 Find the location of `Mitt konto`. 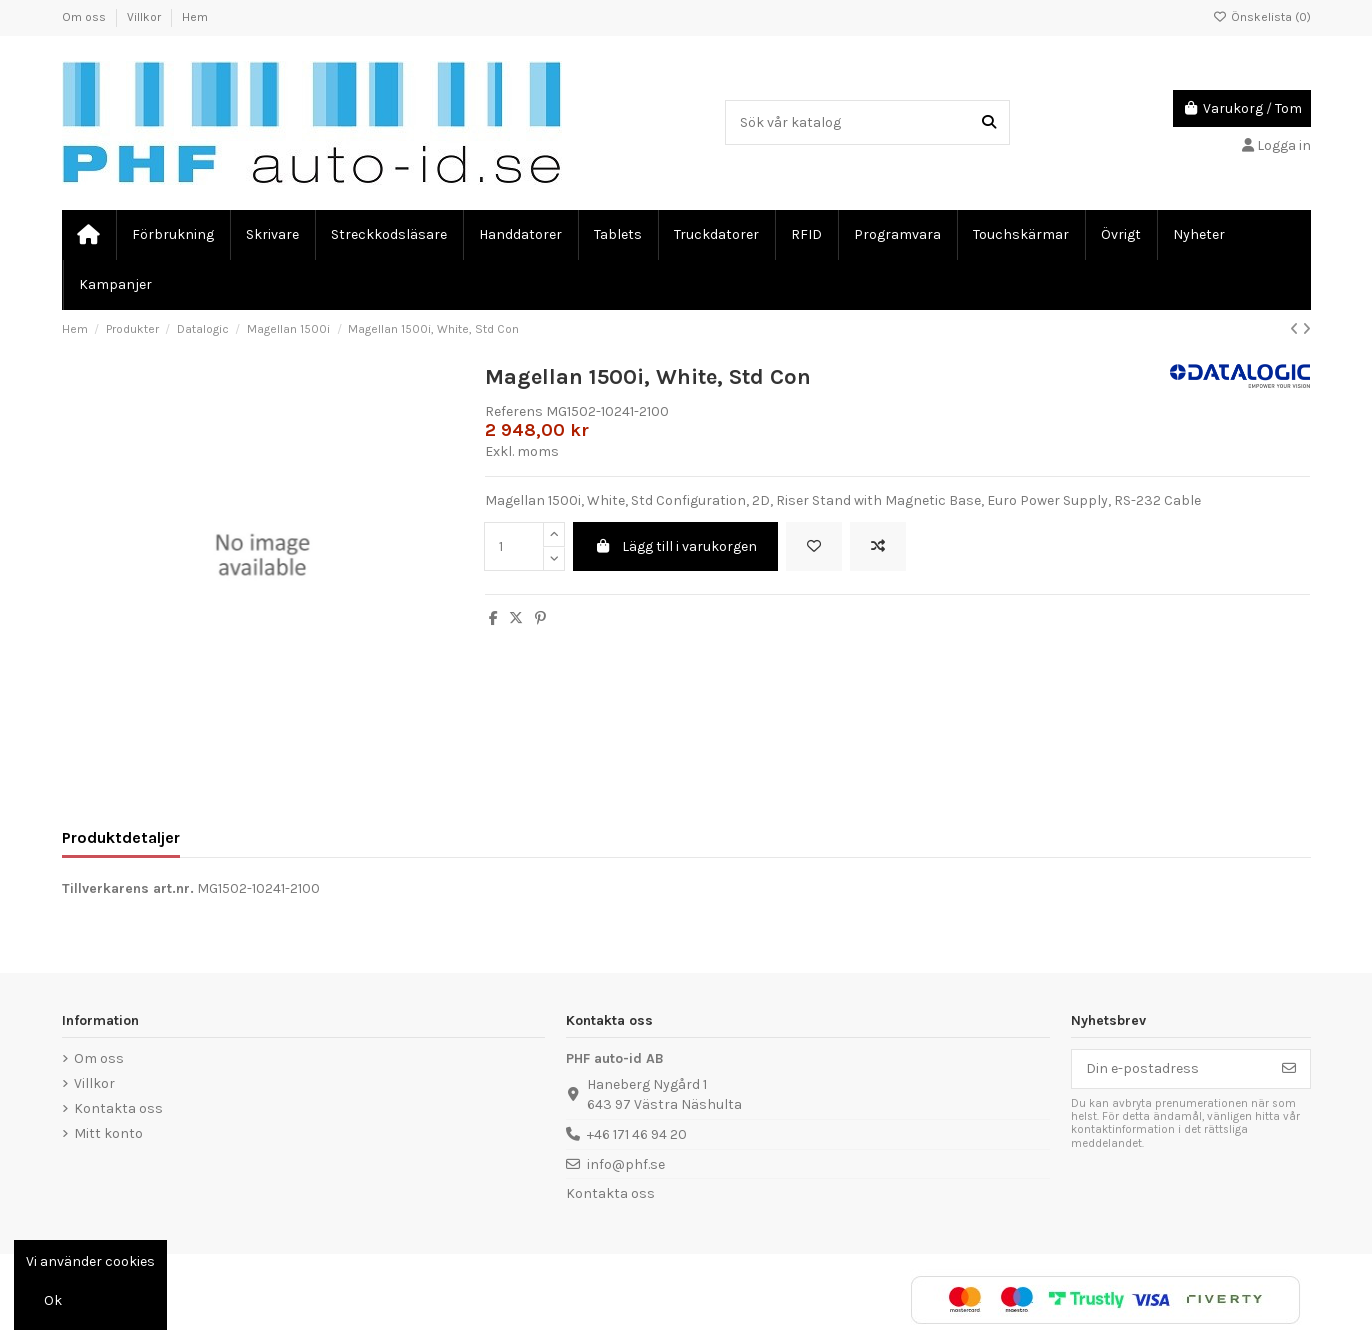

Mitt konto is located at coordinates (108, 1133).